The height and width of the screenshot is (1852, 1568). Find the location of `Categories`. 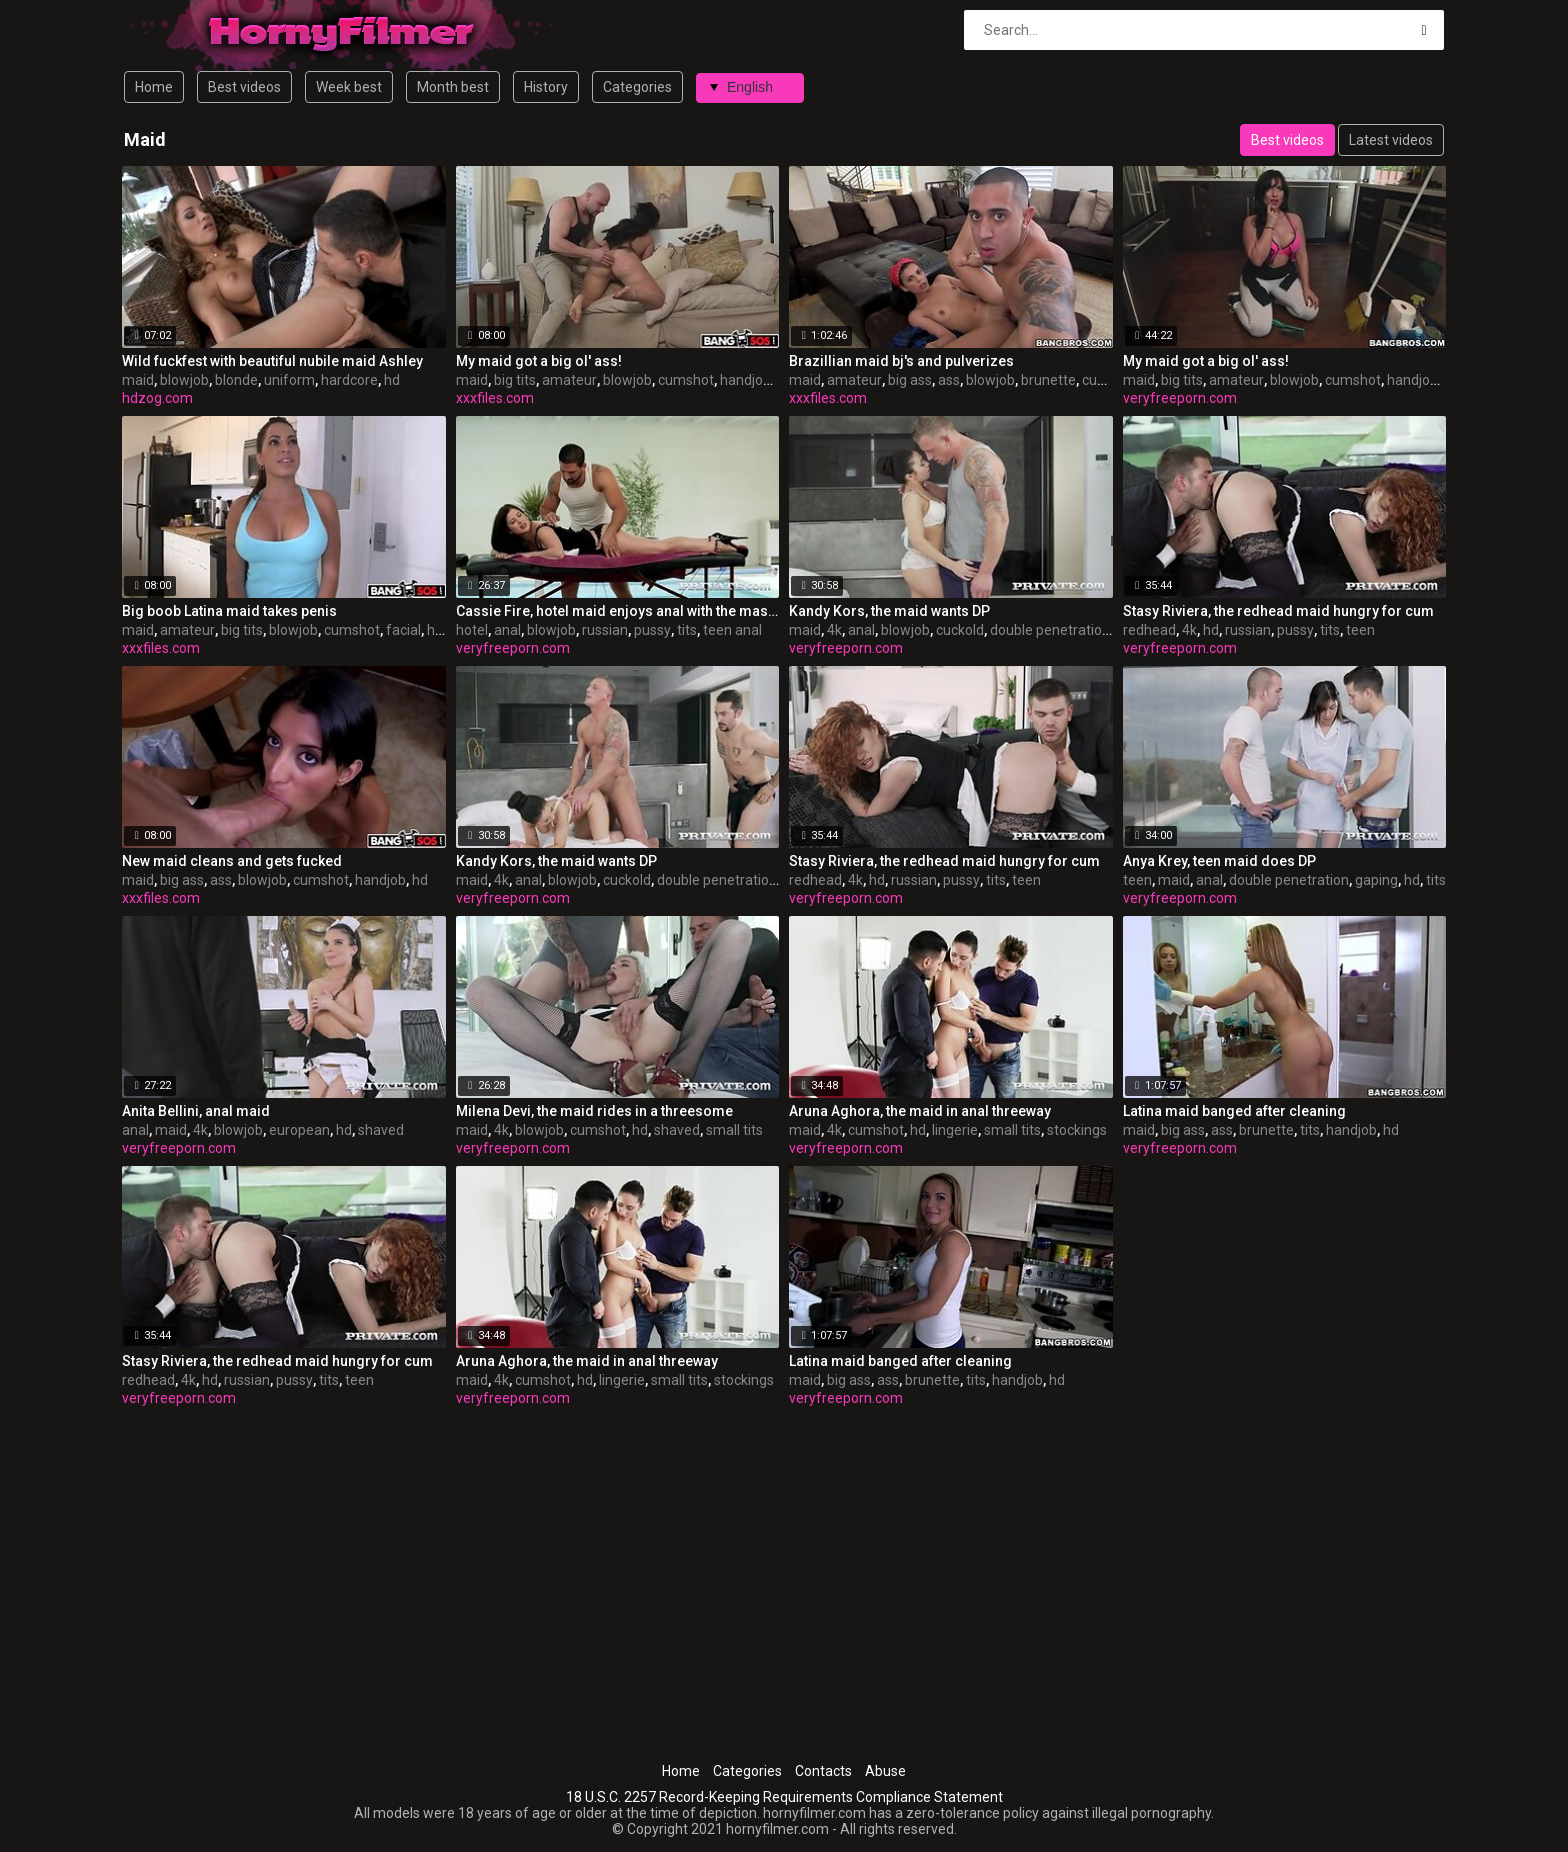

Categories is located at coordinates (637, 87).